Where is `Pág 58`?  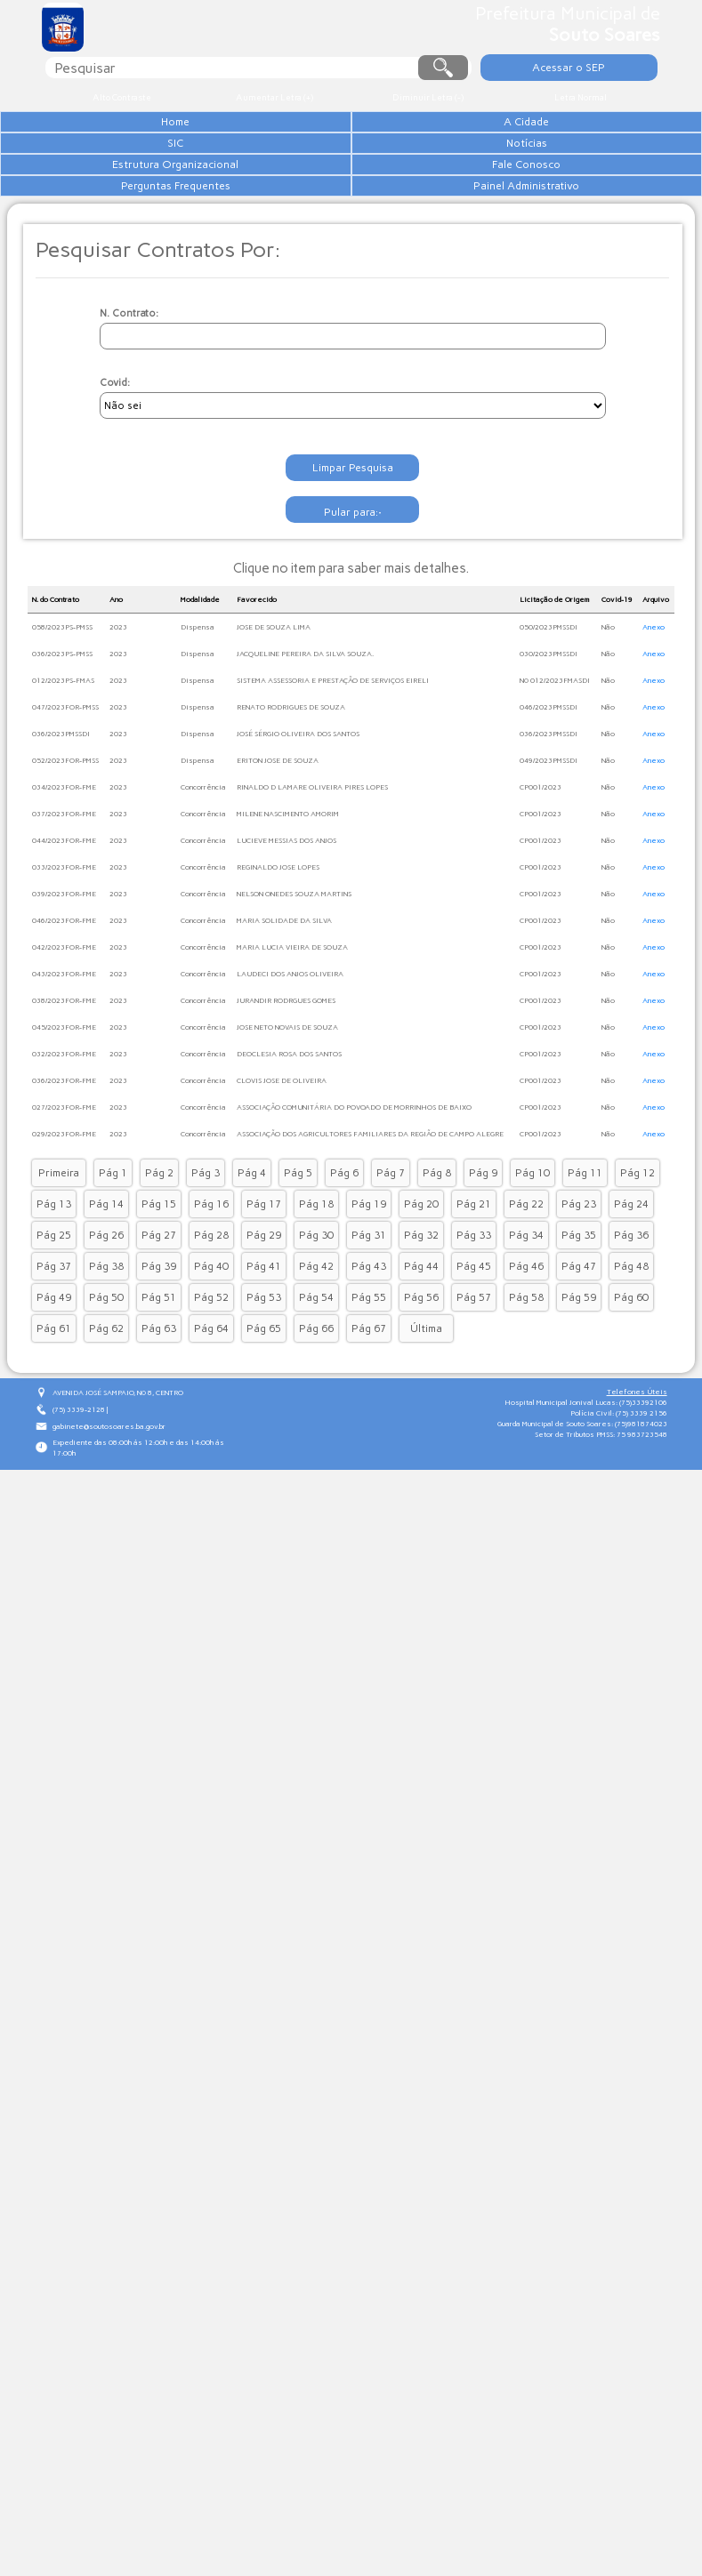 Pág 58 is located at coordinates (526, 1378).